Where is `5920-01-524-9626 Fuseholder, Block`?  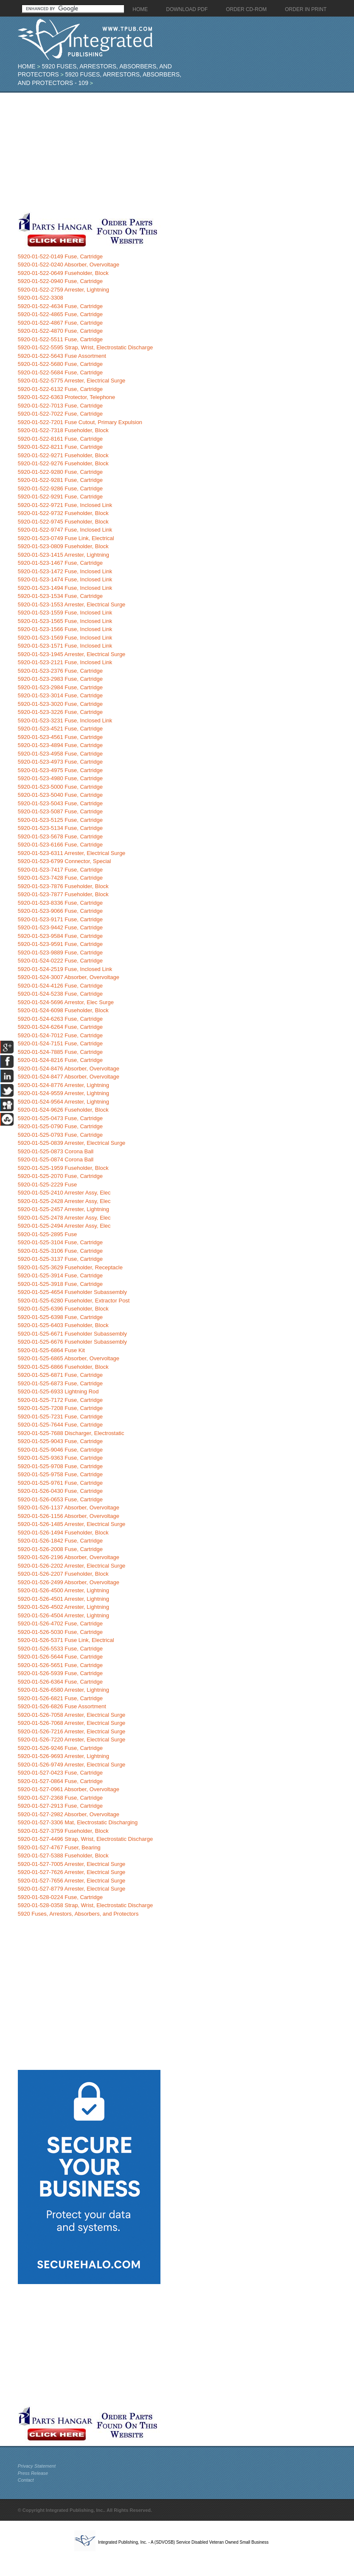
5920-01-524-9626 Fuseholder, Block is located at coordinates (63, 1110).